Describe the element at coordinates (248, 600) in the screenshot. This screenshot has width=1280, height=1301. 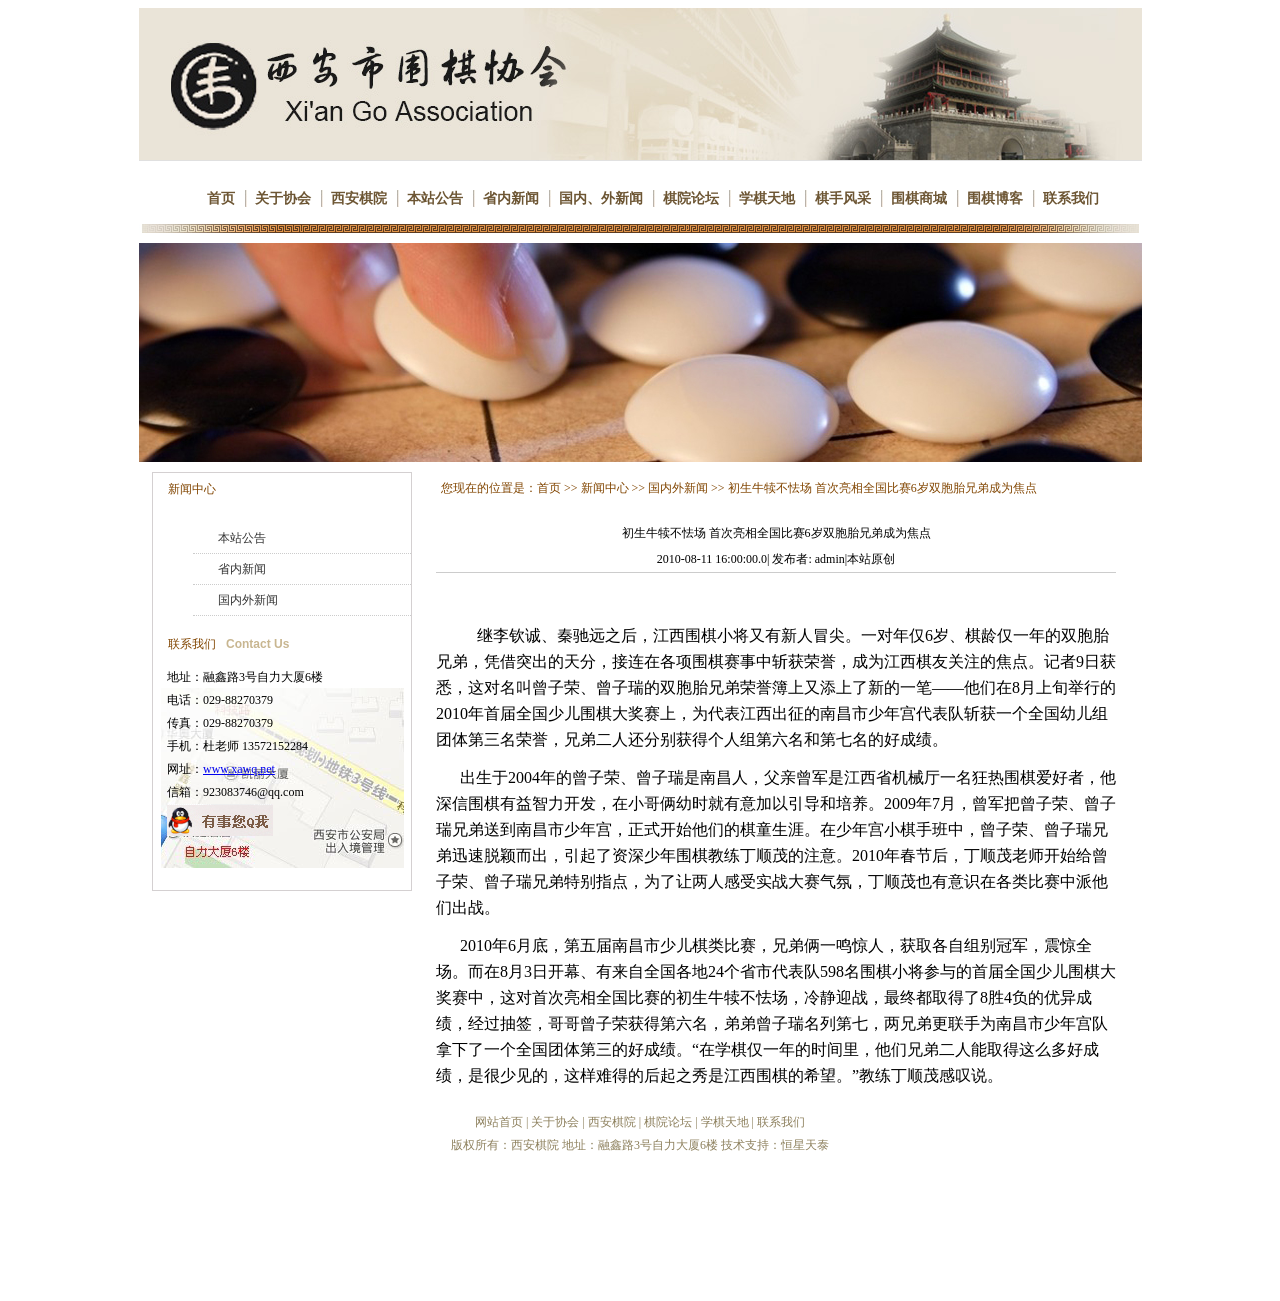
I see `国内外新闻` at that location.